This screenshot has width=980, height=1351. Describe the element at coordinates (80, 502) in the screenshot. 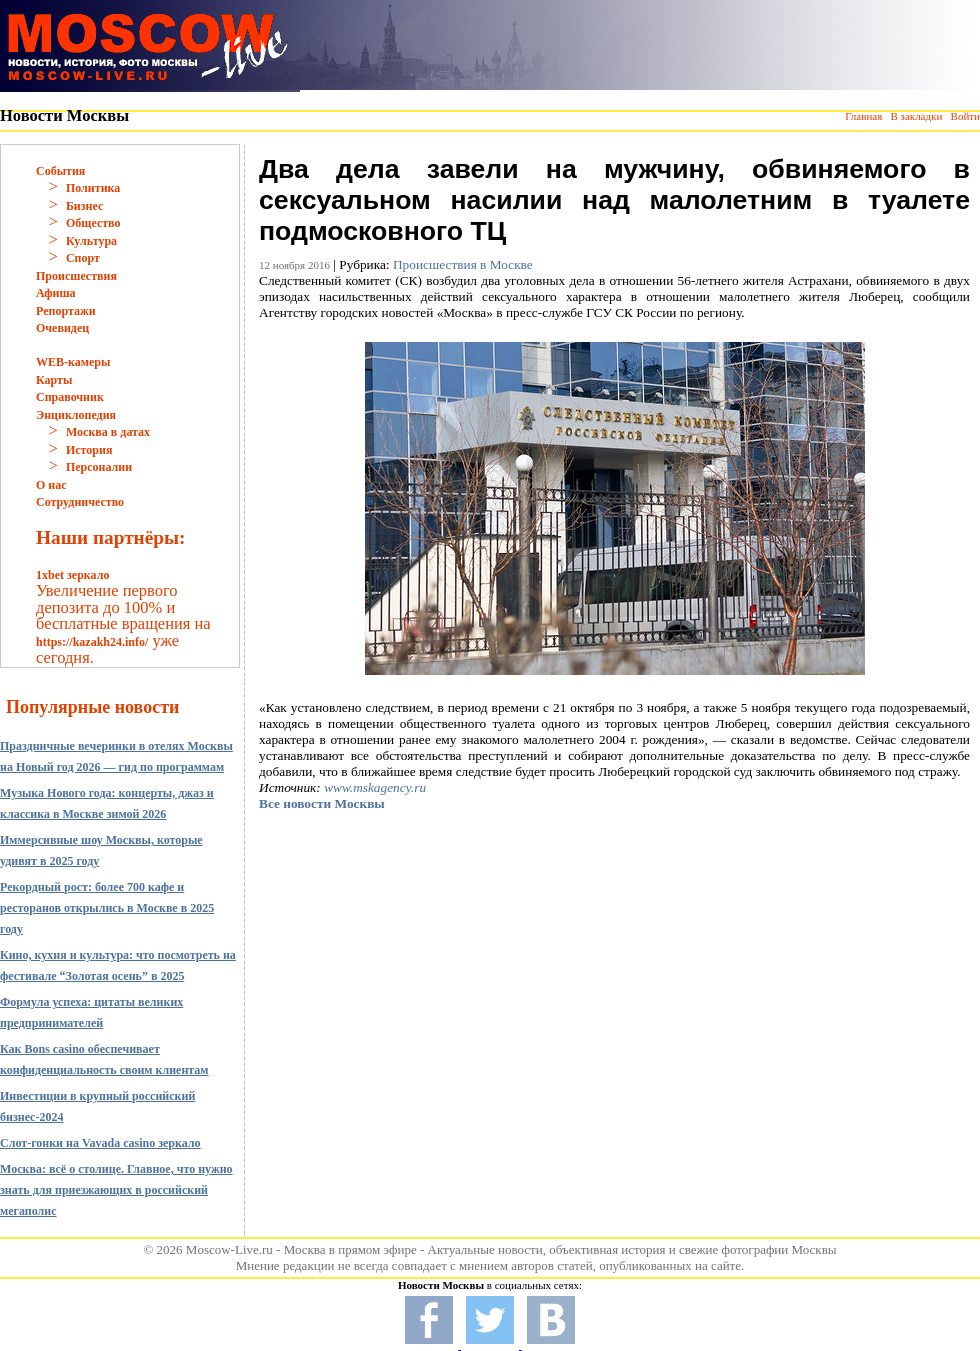

I see `Сотрудничество` at that location.